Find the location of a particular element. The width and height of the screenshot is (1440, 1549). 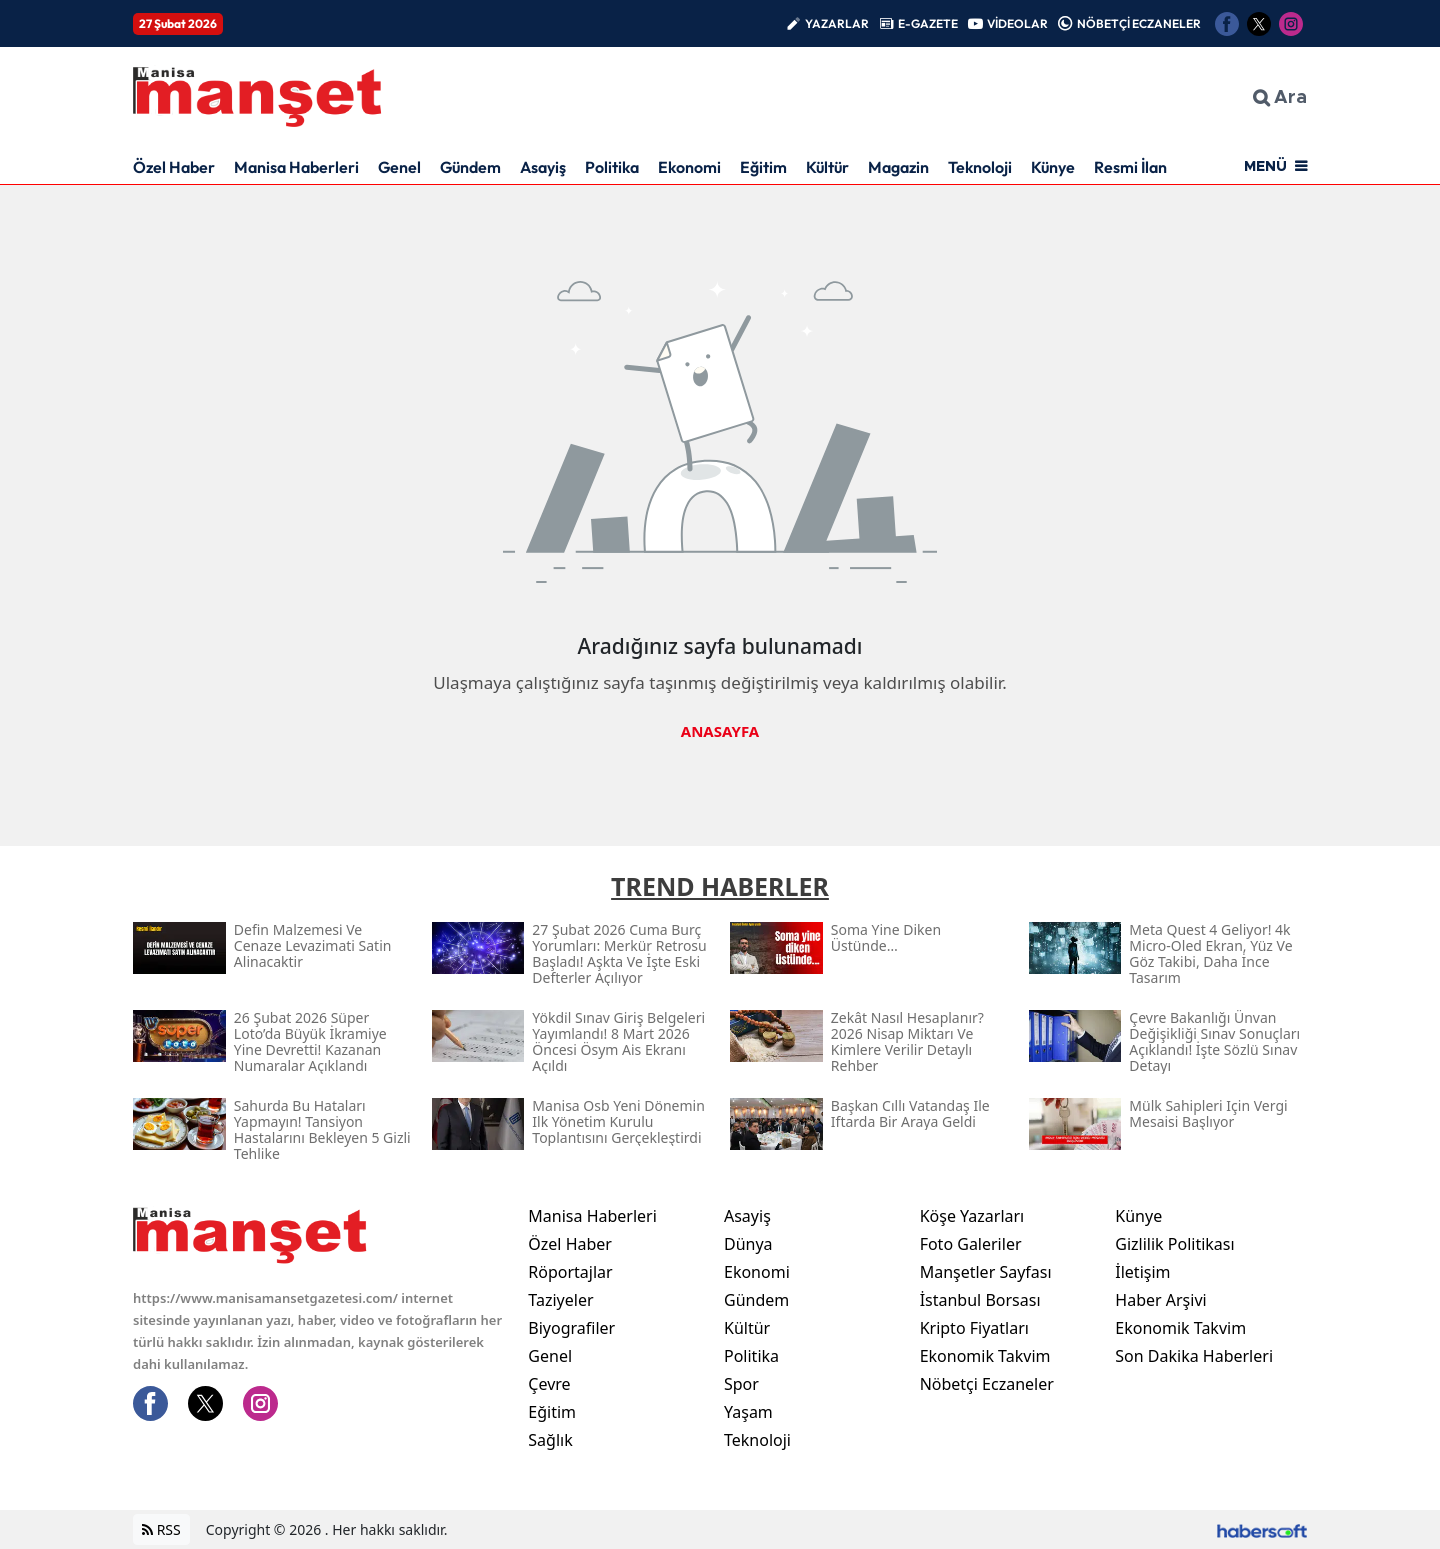

Kripto Fiyatları is located at coordinates (974, 1328).